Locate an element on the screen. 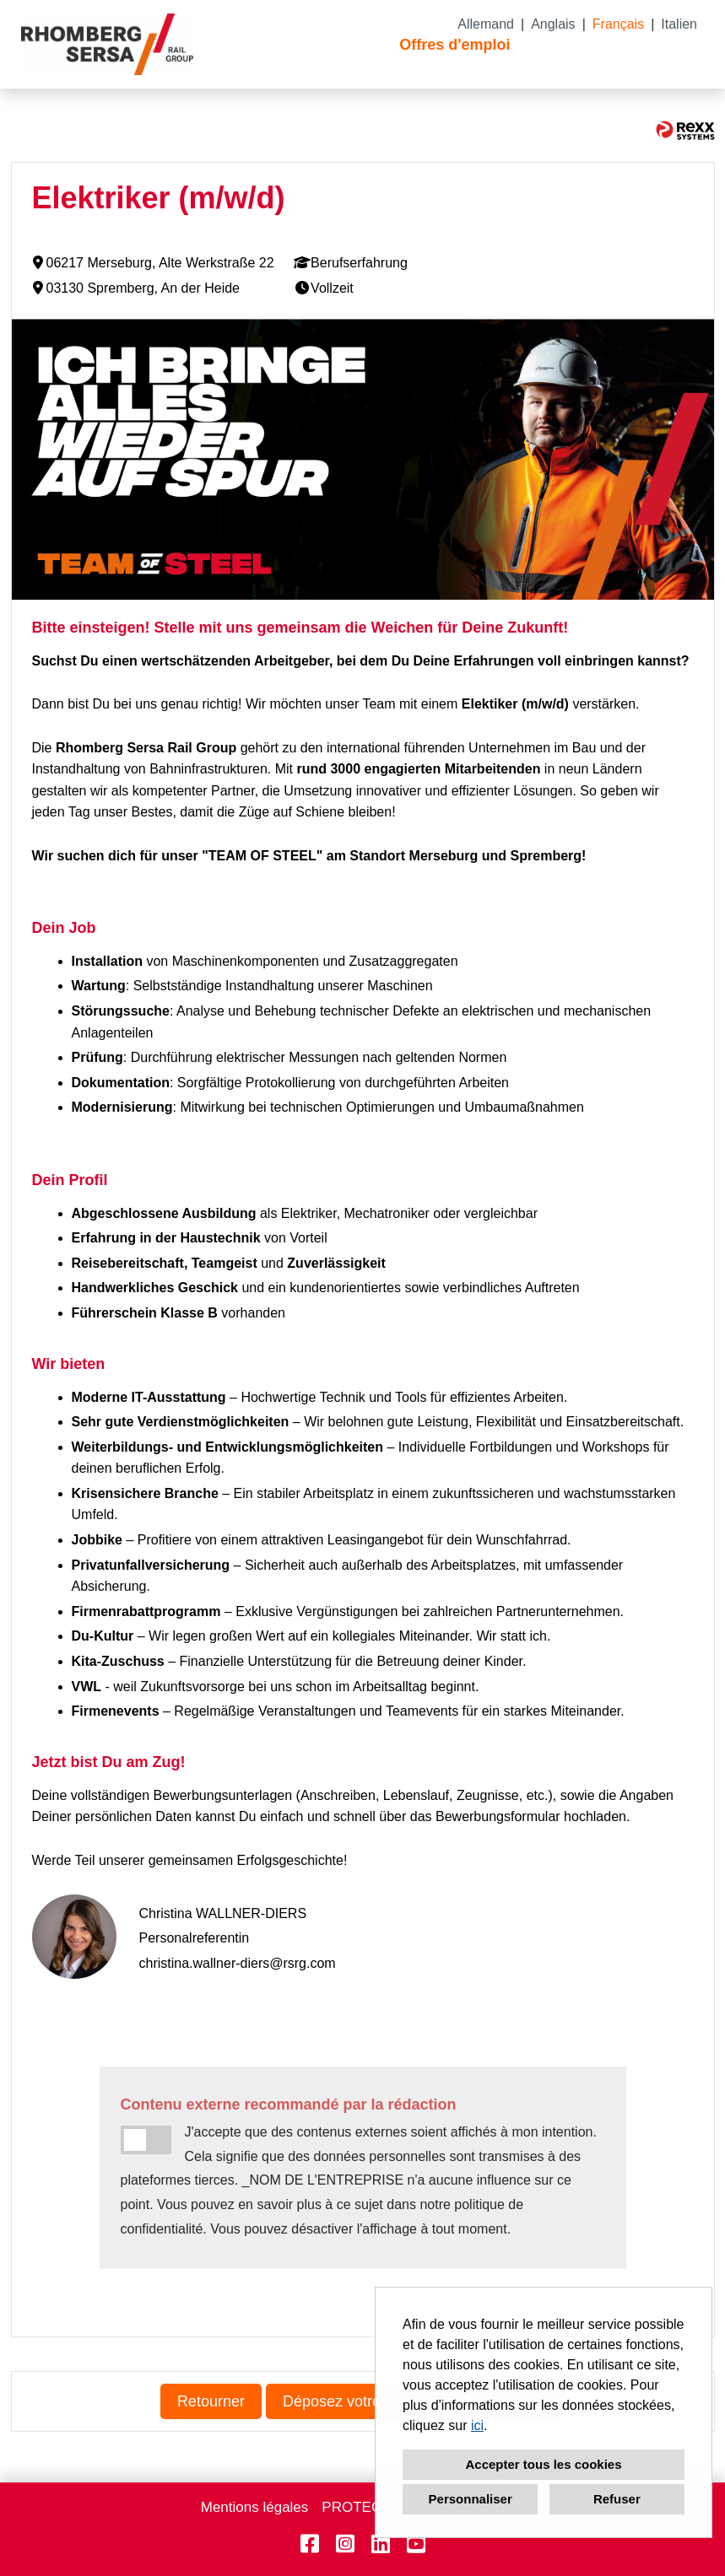  Accepter tous les cookies [button] is located at coordinates (543, 2464).